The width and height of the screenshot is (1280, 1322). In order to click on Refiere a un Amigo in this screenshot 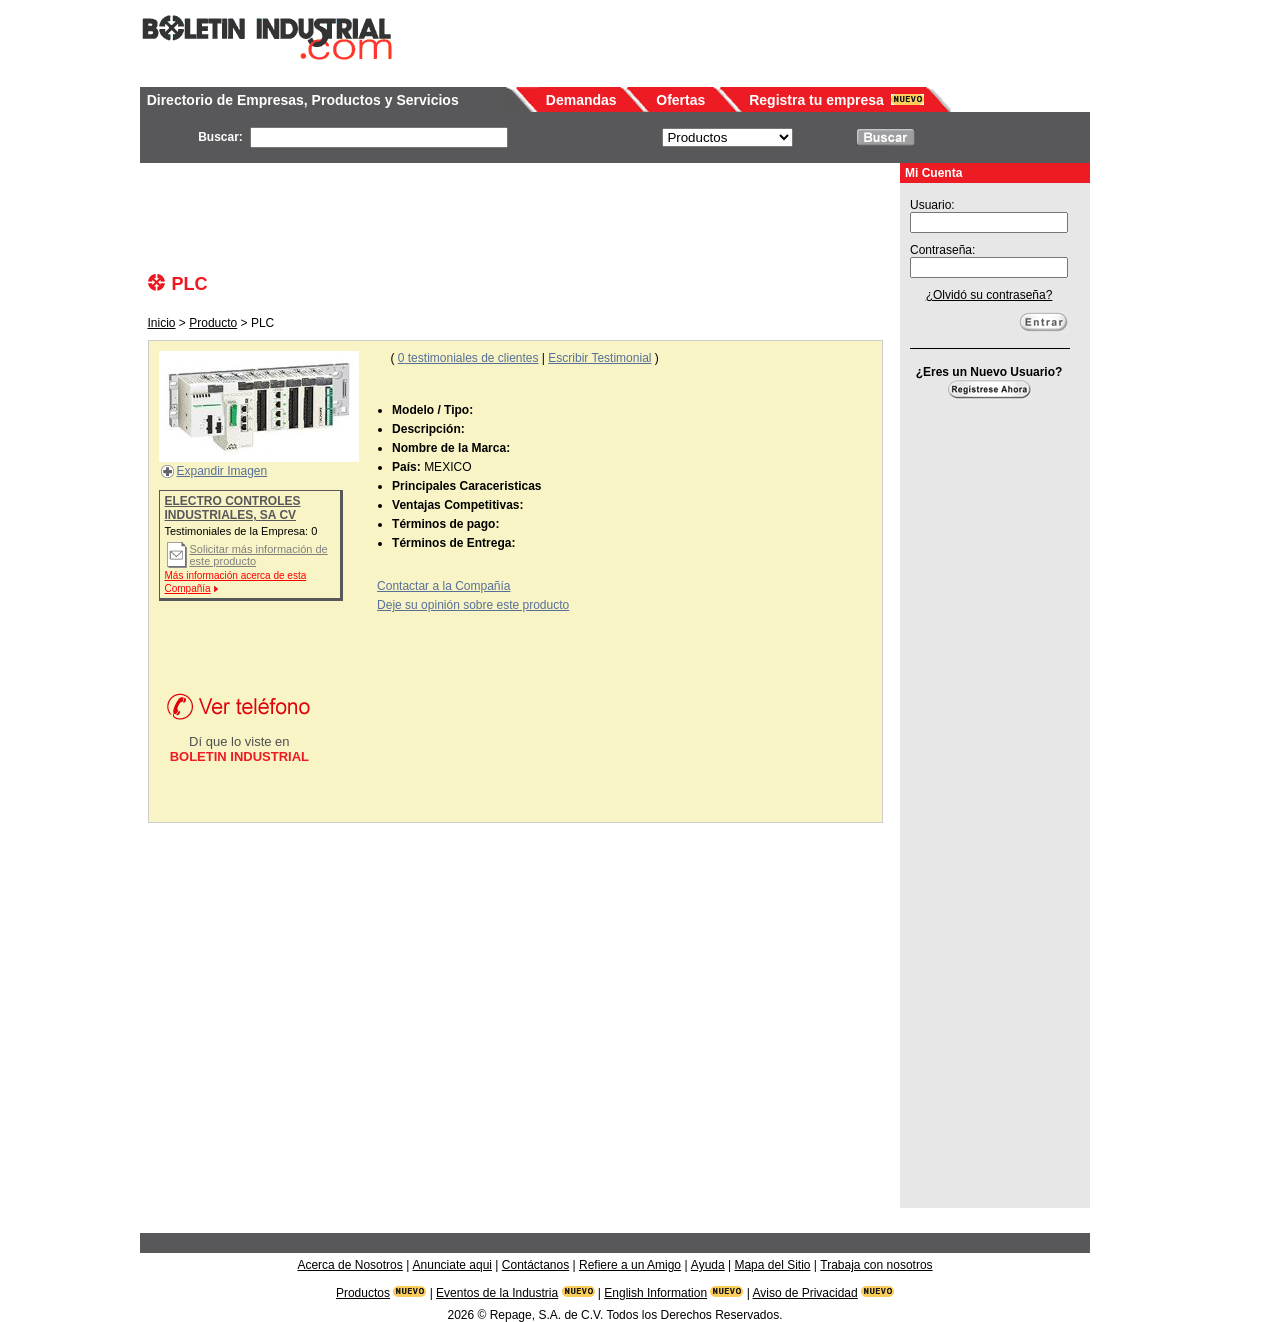, I will do `click(630, 1265)`.